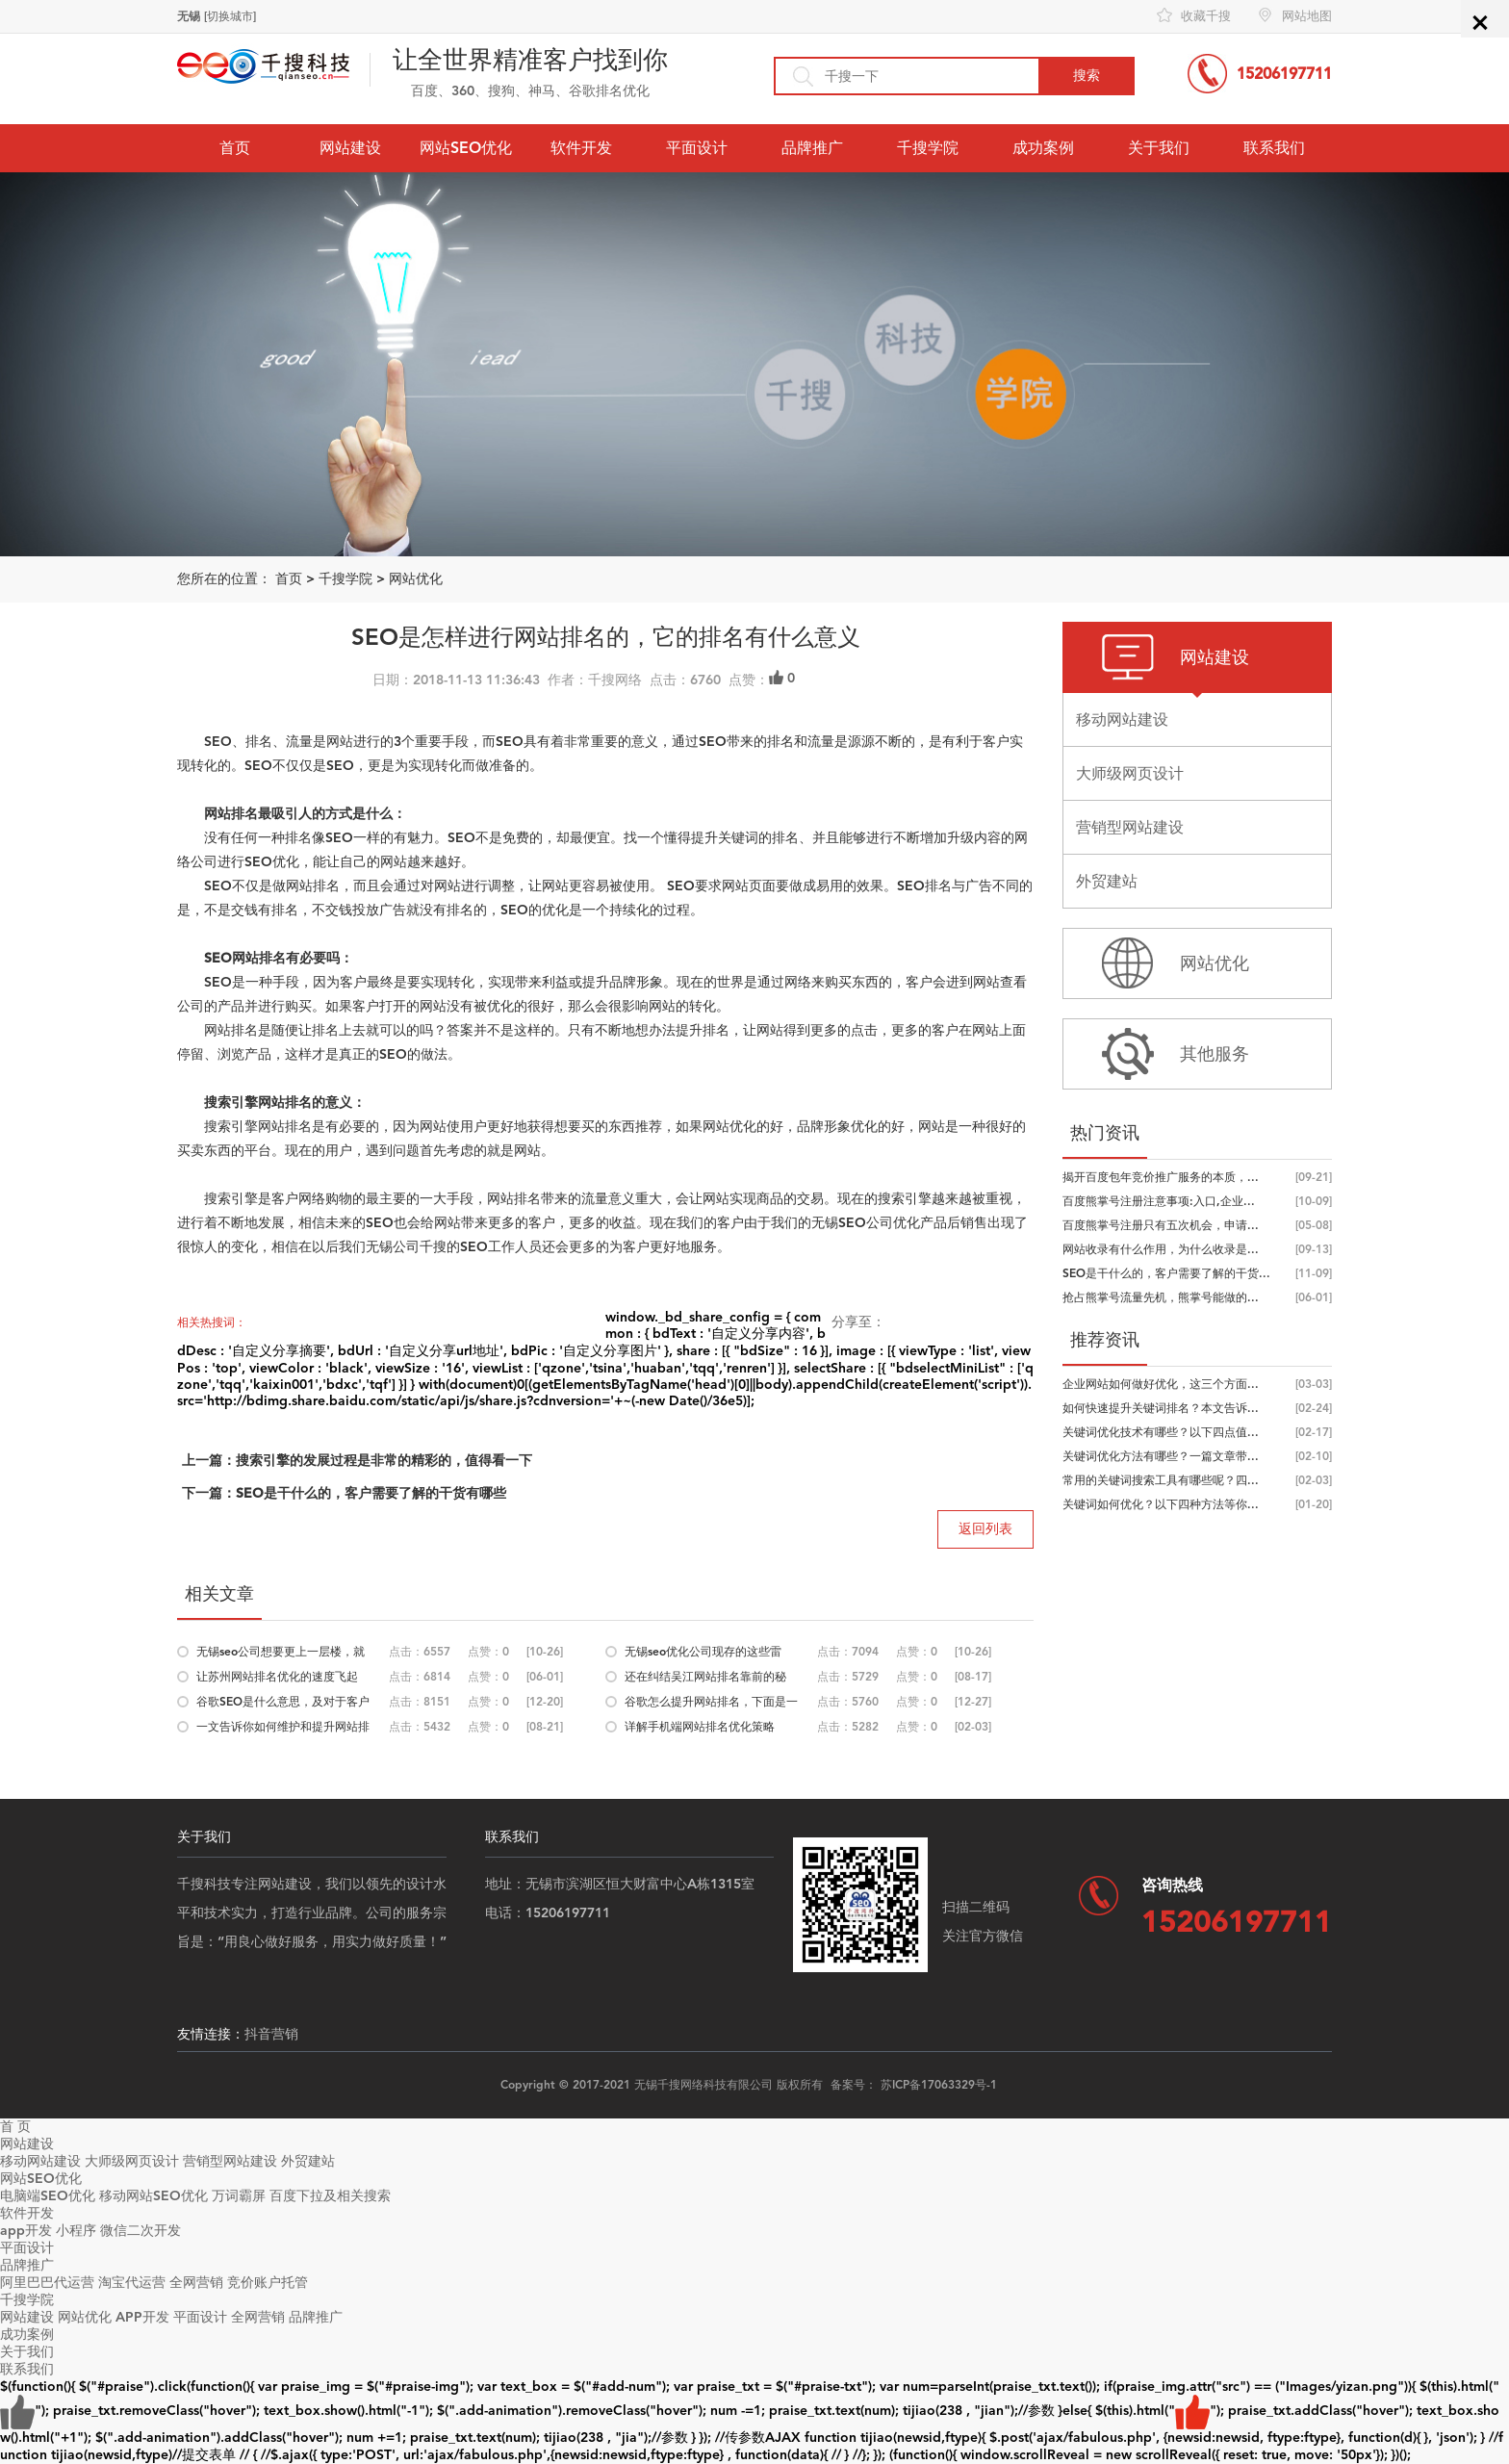  I want to click on 竞价账户托管, so click(267, 2282).